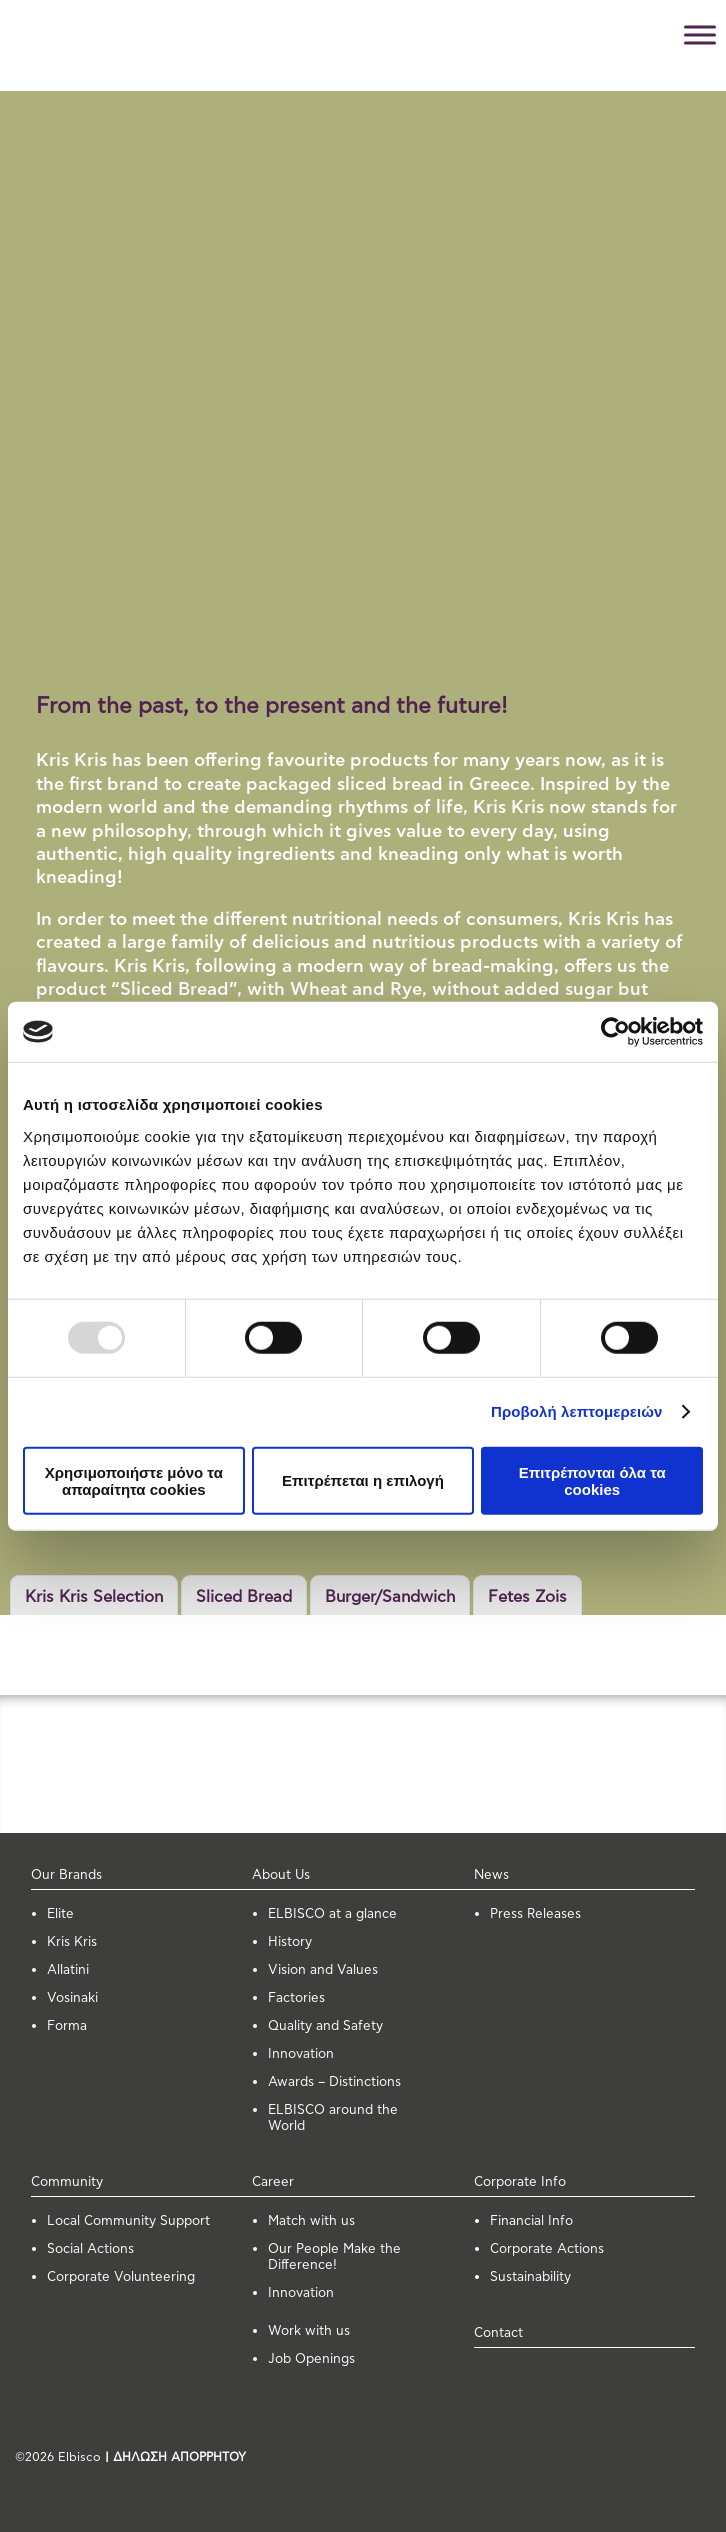  What do you see at coordinates (68, 1970) in the screenshot?
I see `Allatini` at bounding box center [68, 1970].